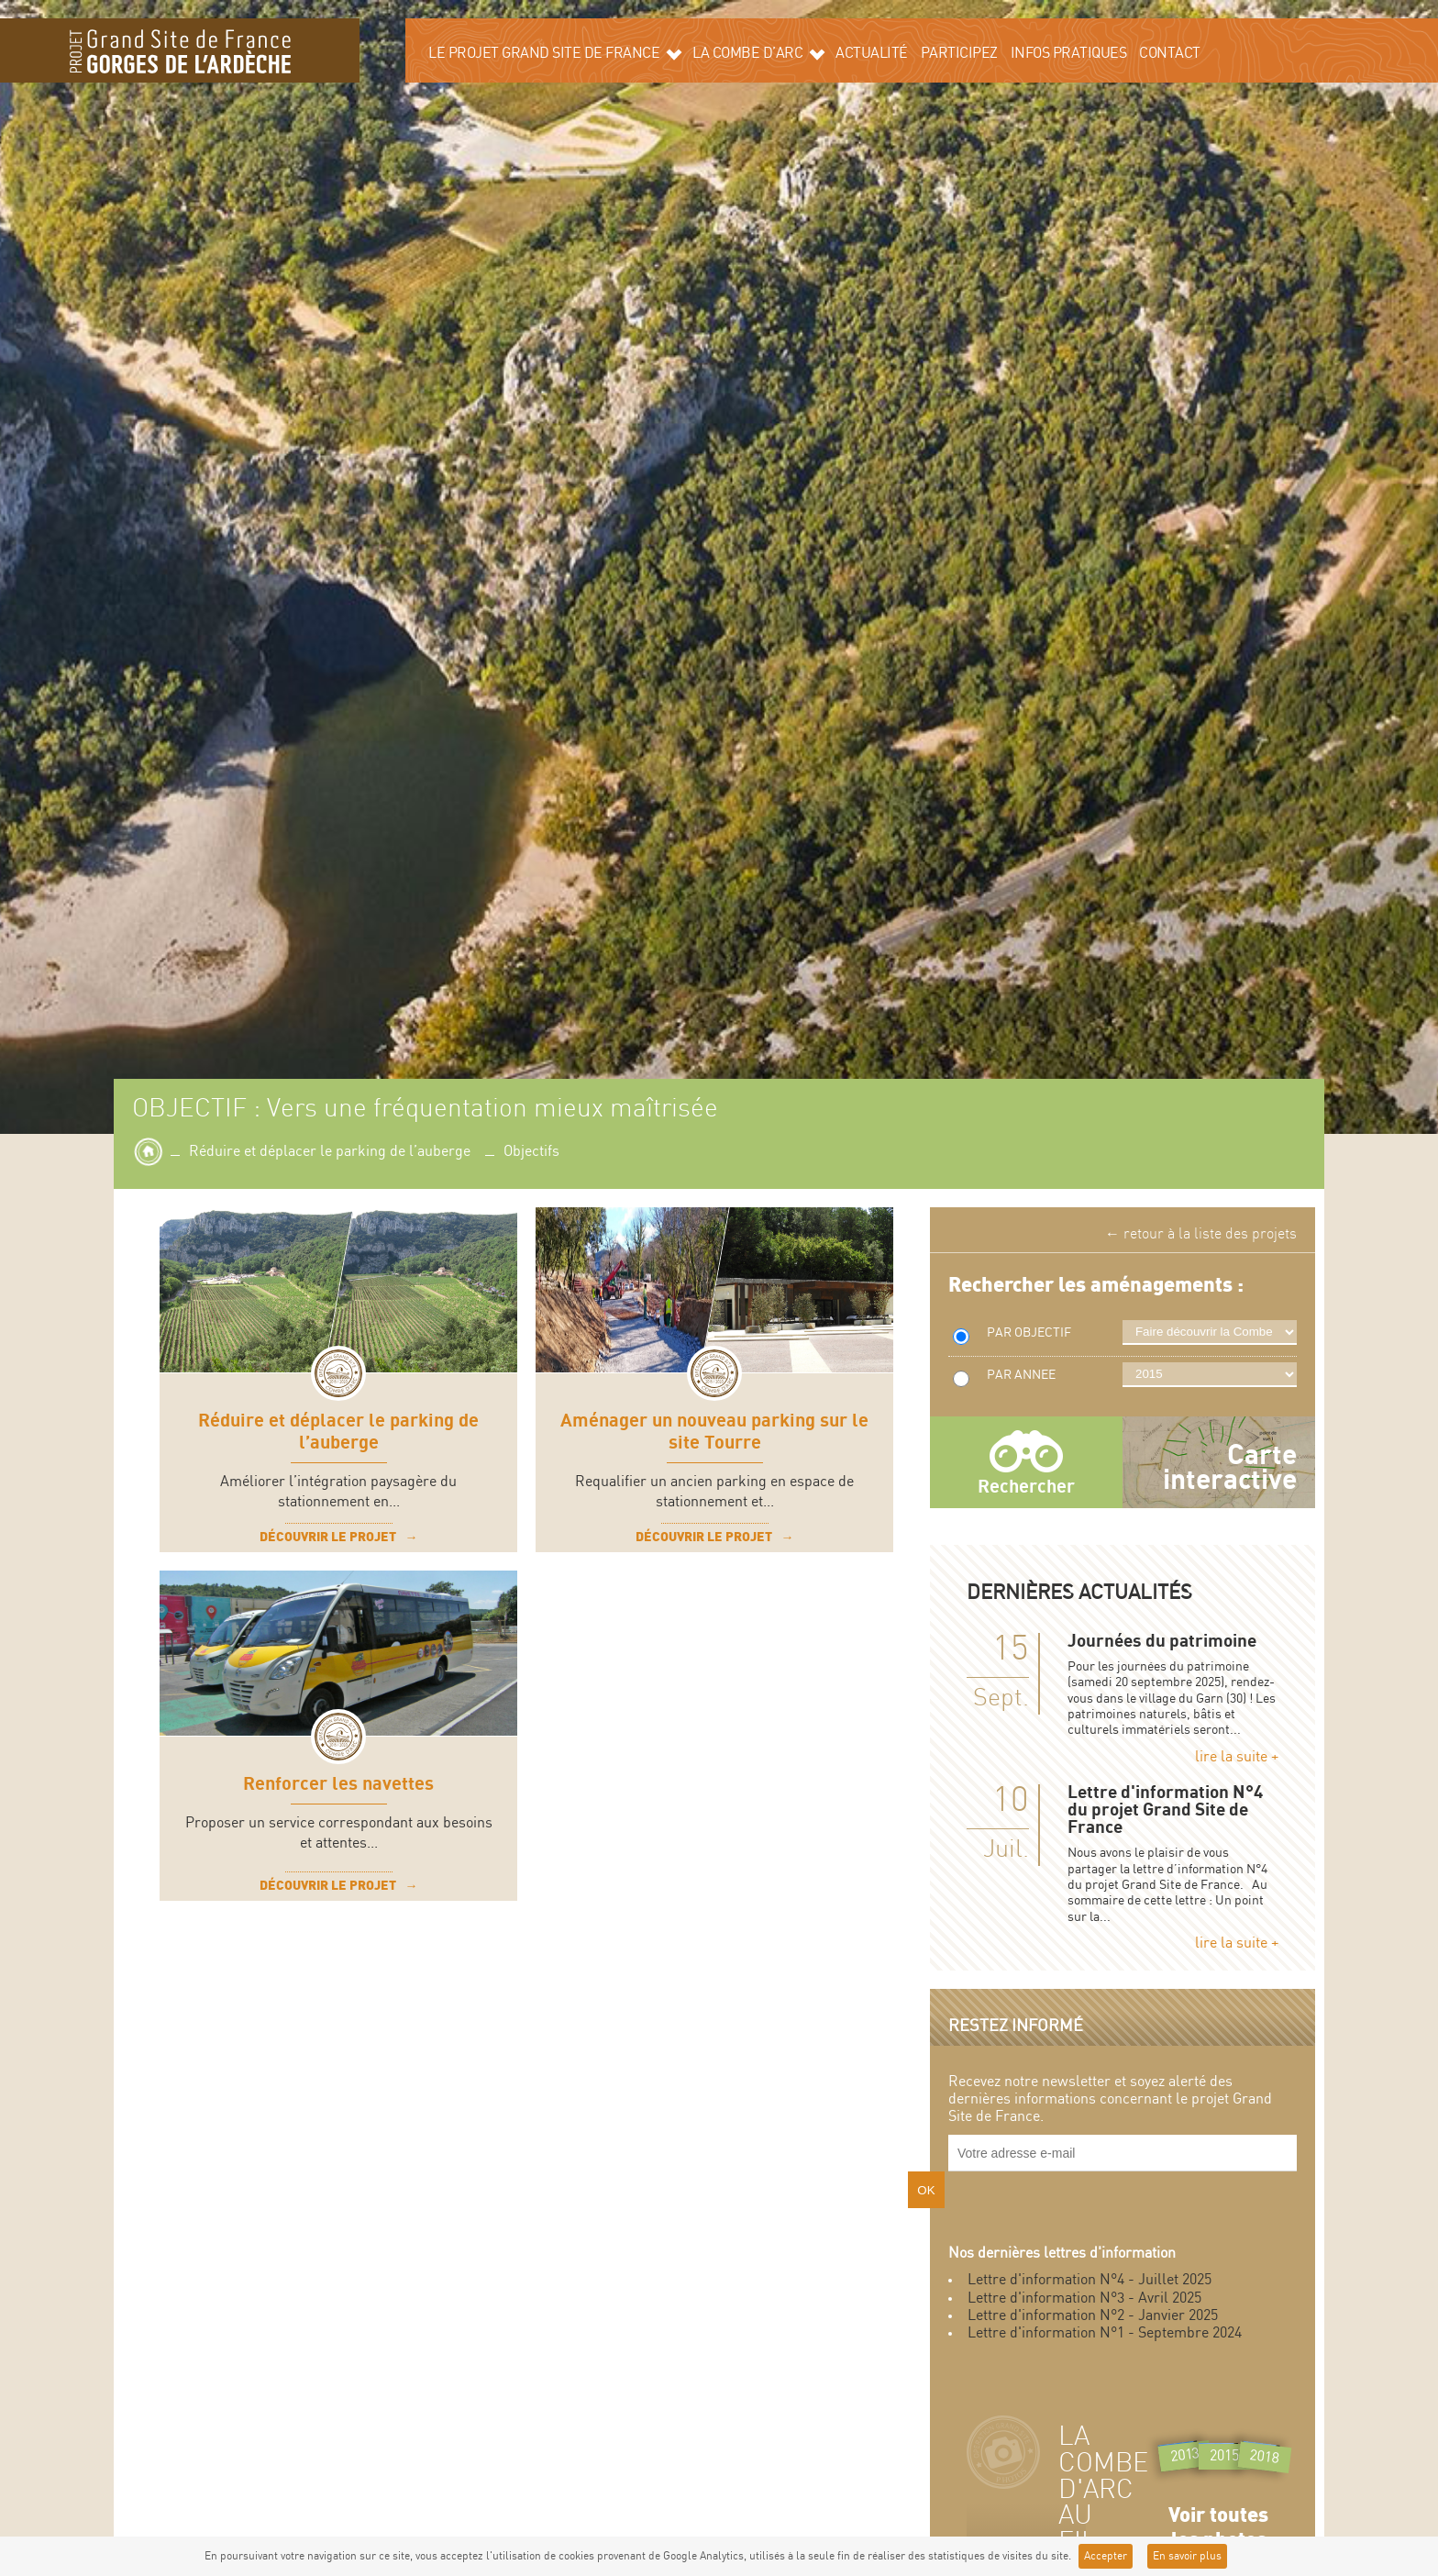 This screenshot has height=2576, width=1438. I want to click on En savoir plus, so click(1187, 2556).